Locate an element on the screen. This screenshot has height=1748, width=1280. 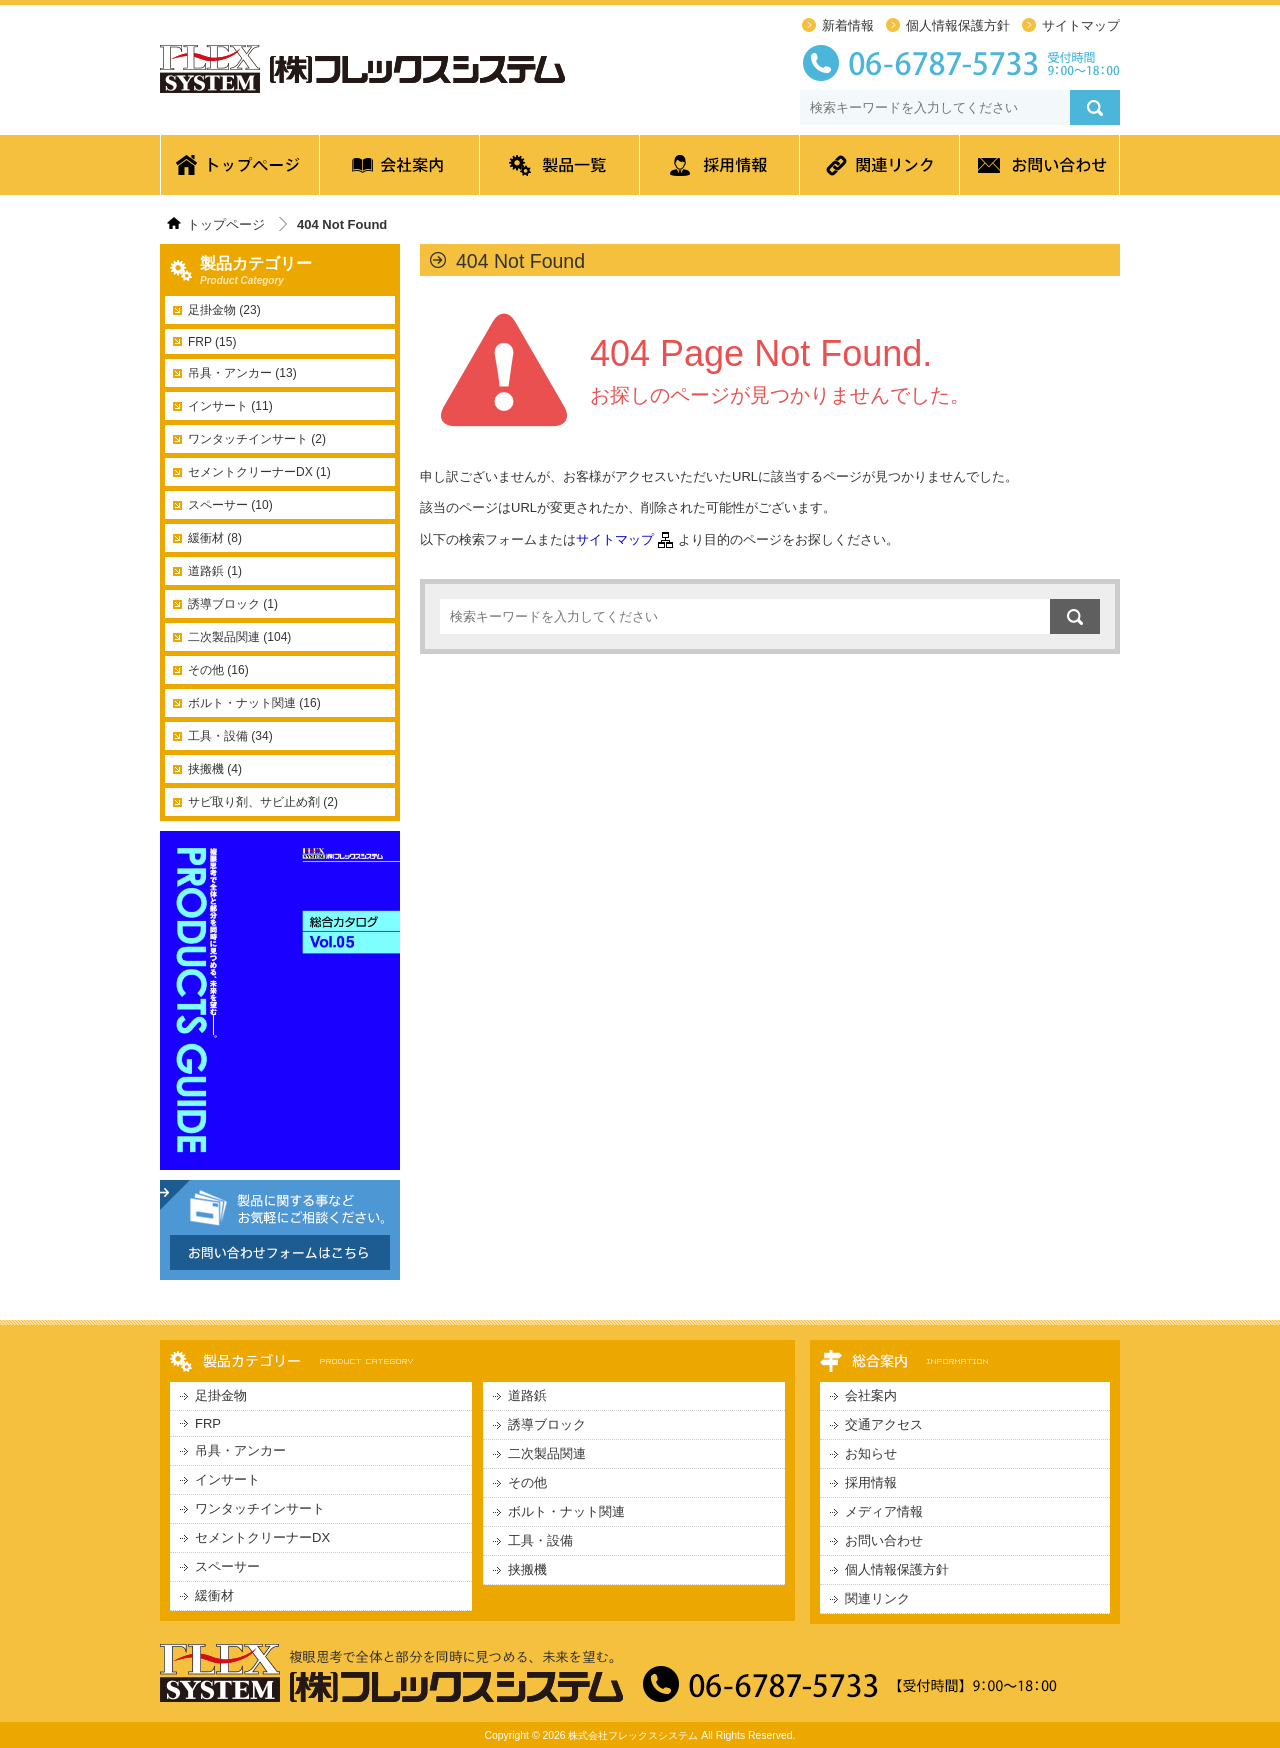
FRP is located at coordinates (208, 1423).